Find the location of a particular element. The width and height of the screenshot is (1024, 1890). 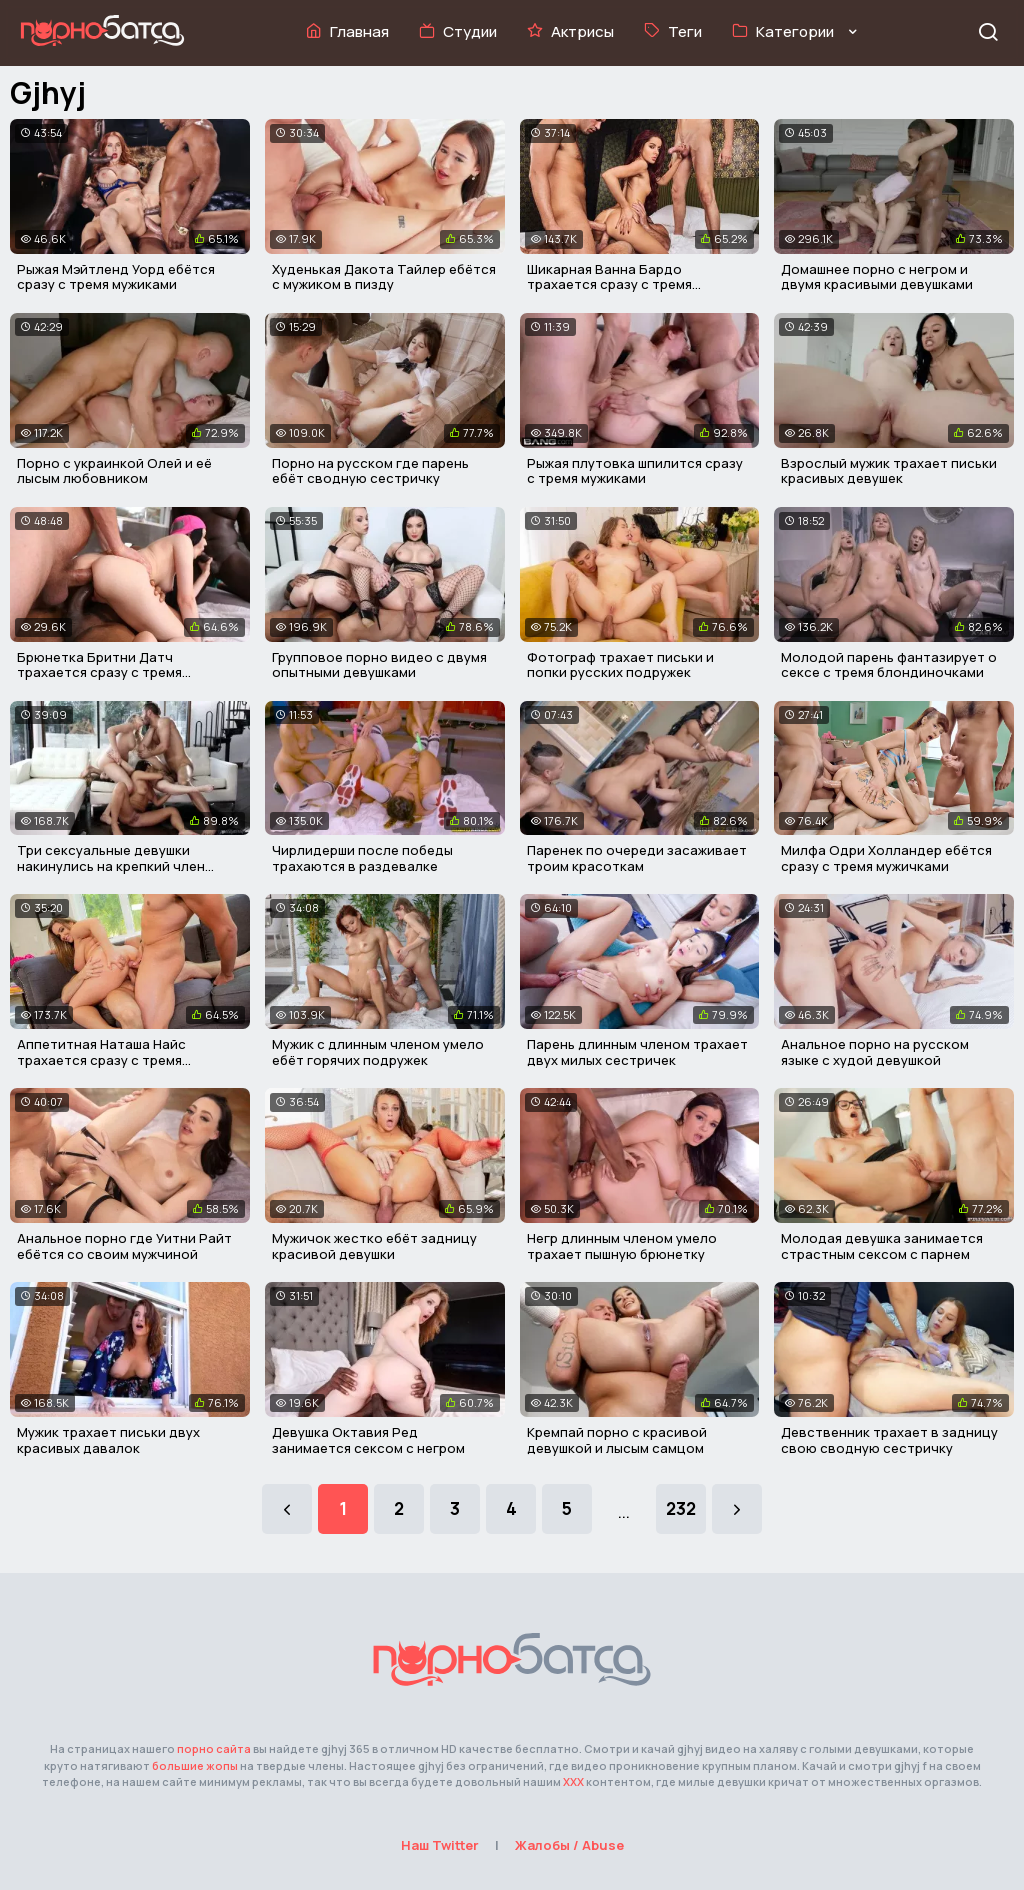

Групповое порно видео с двумя опытными девушками is located at coordinates (379, 665).